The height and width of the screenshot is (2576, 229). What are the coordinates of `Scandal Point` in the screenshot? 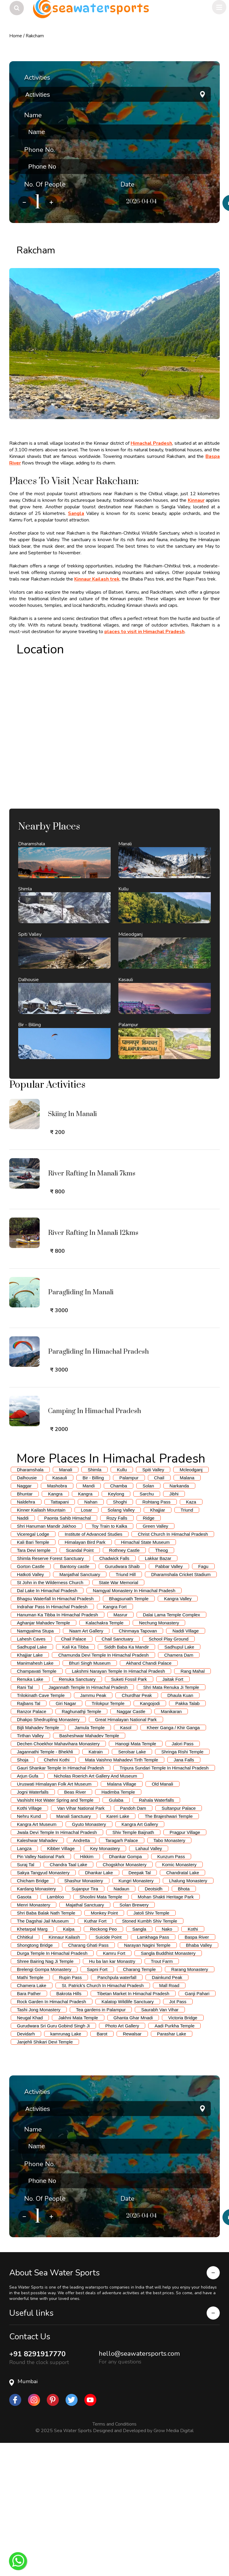 It's located at (80, 1683).